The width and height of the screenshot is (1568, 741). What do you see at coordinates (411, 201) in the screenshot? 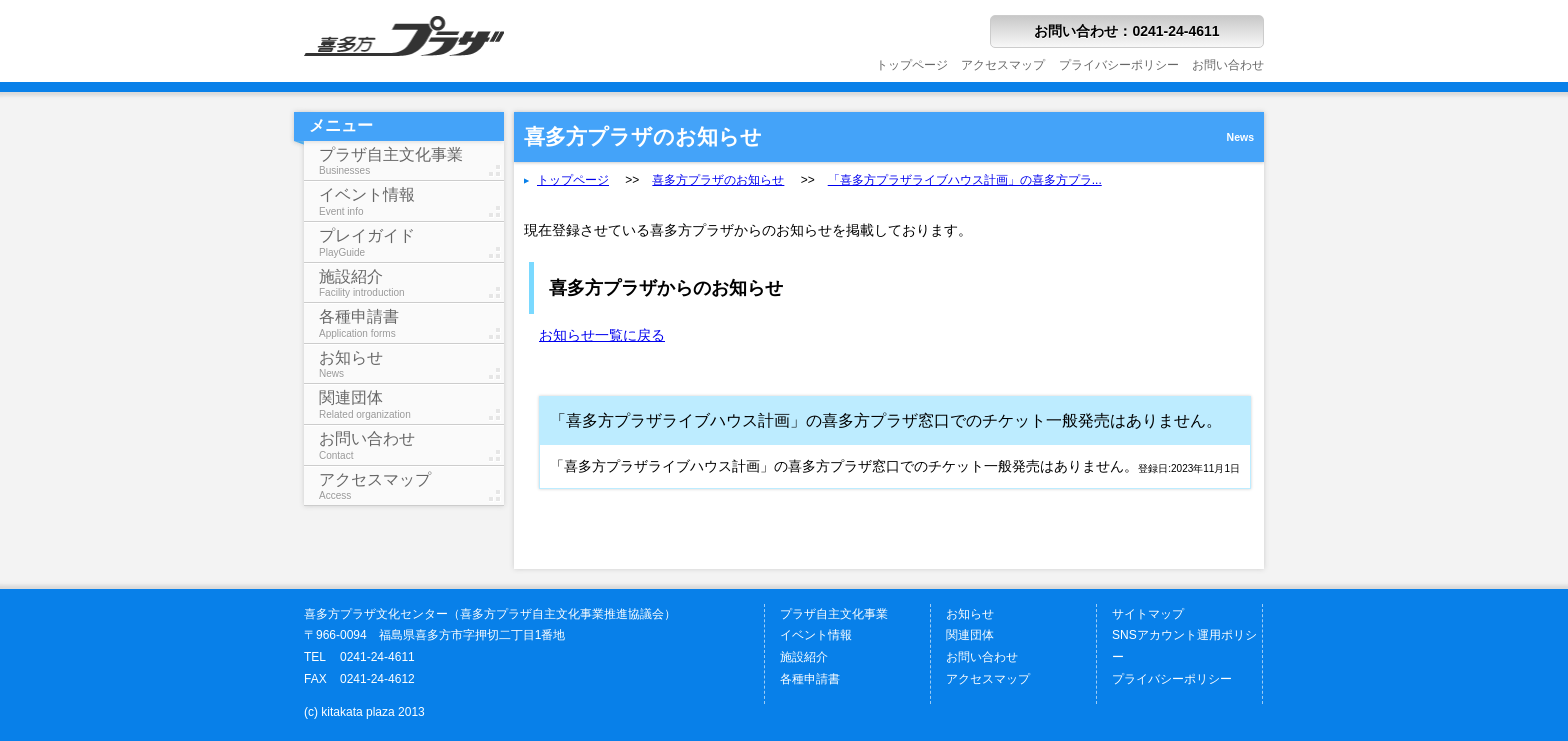
I see `イベント情報` at bounding box center [411, 201].